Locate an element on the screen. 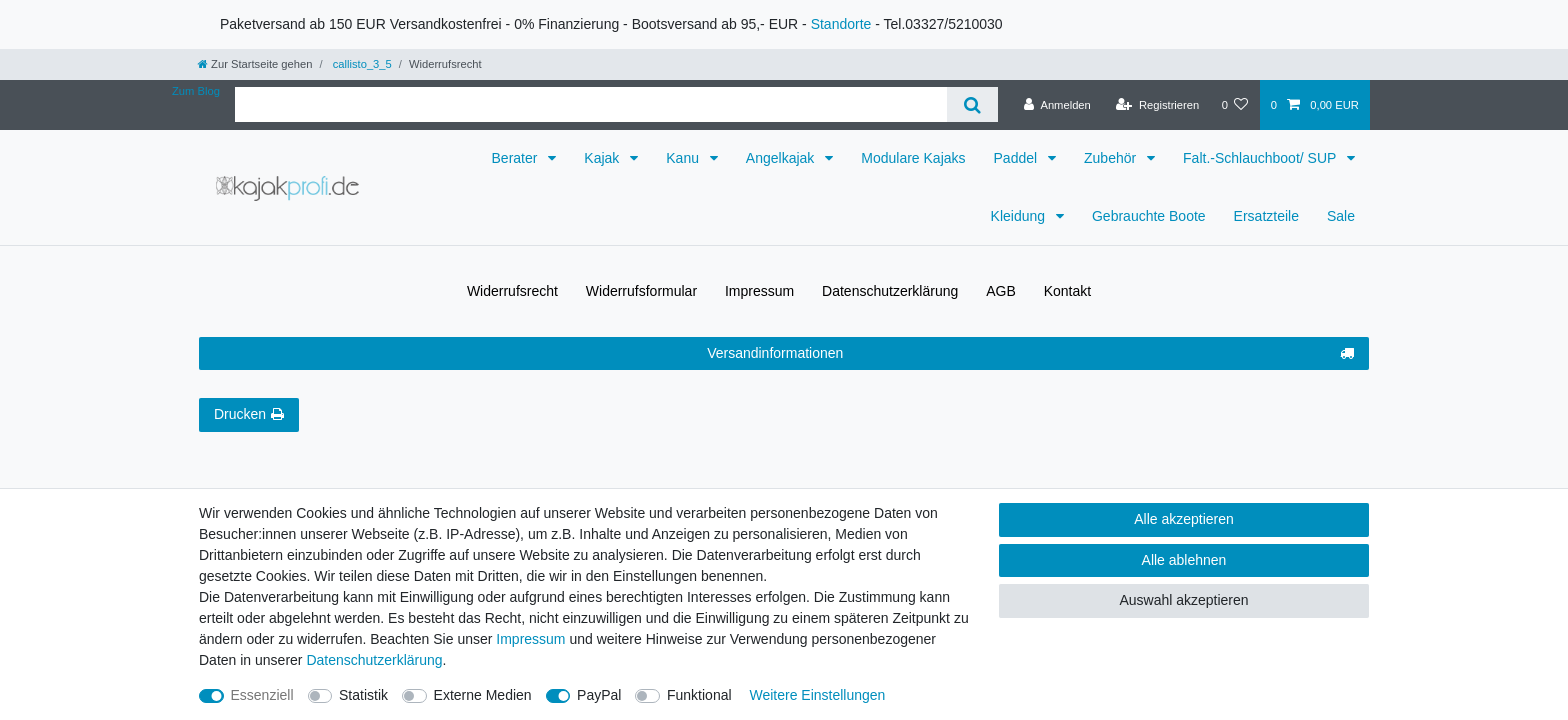  [Wunschliste] is located at coordinates (1234, 105).